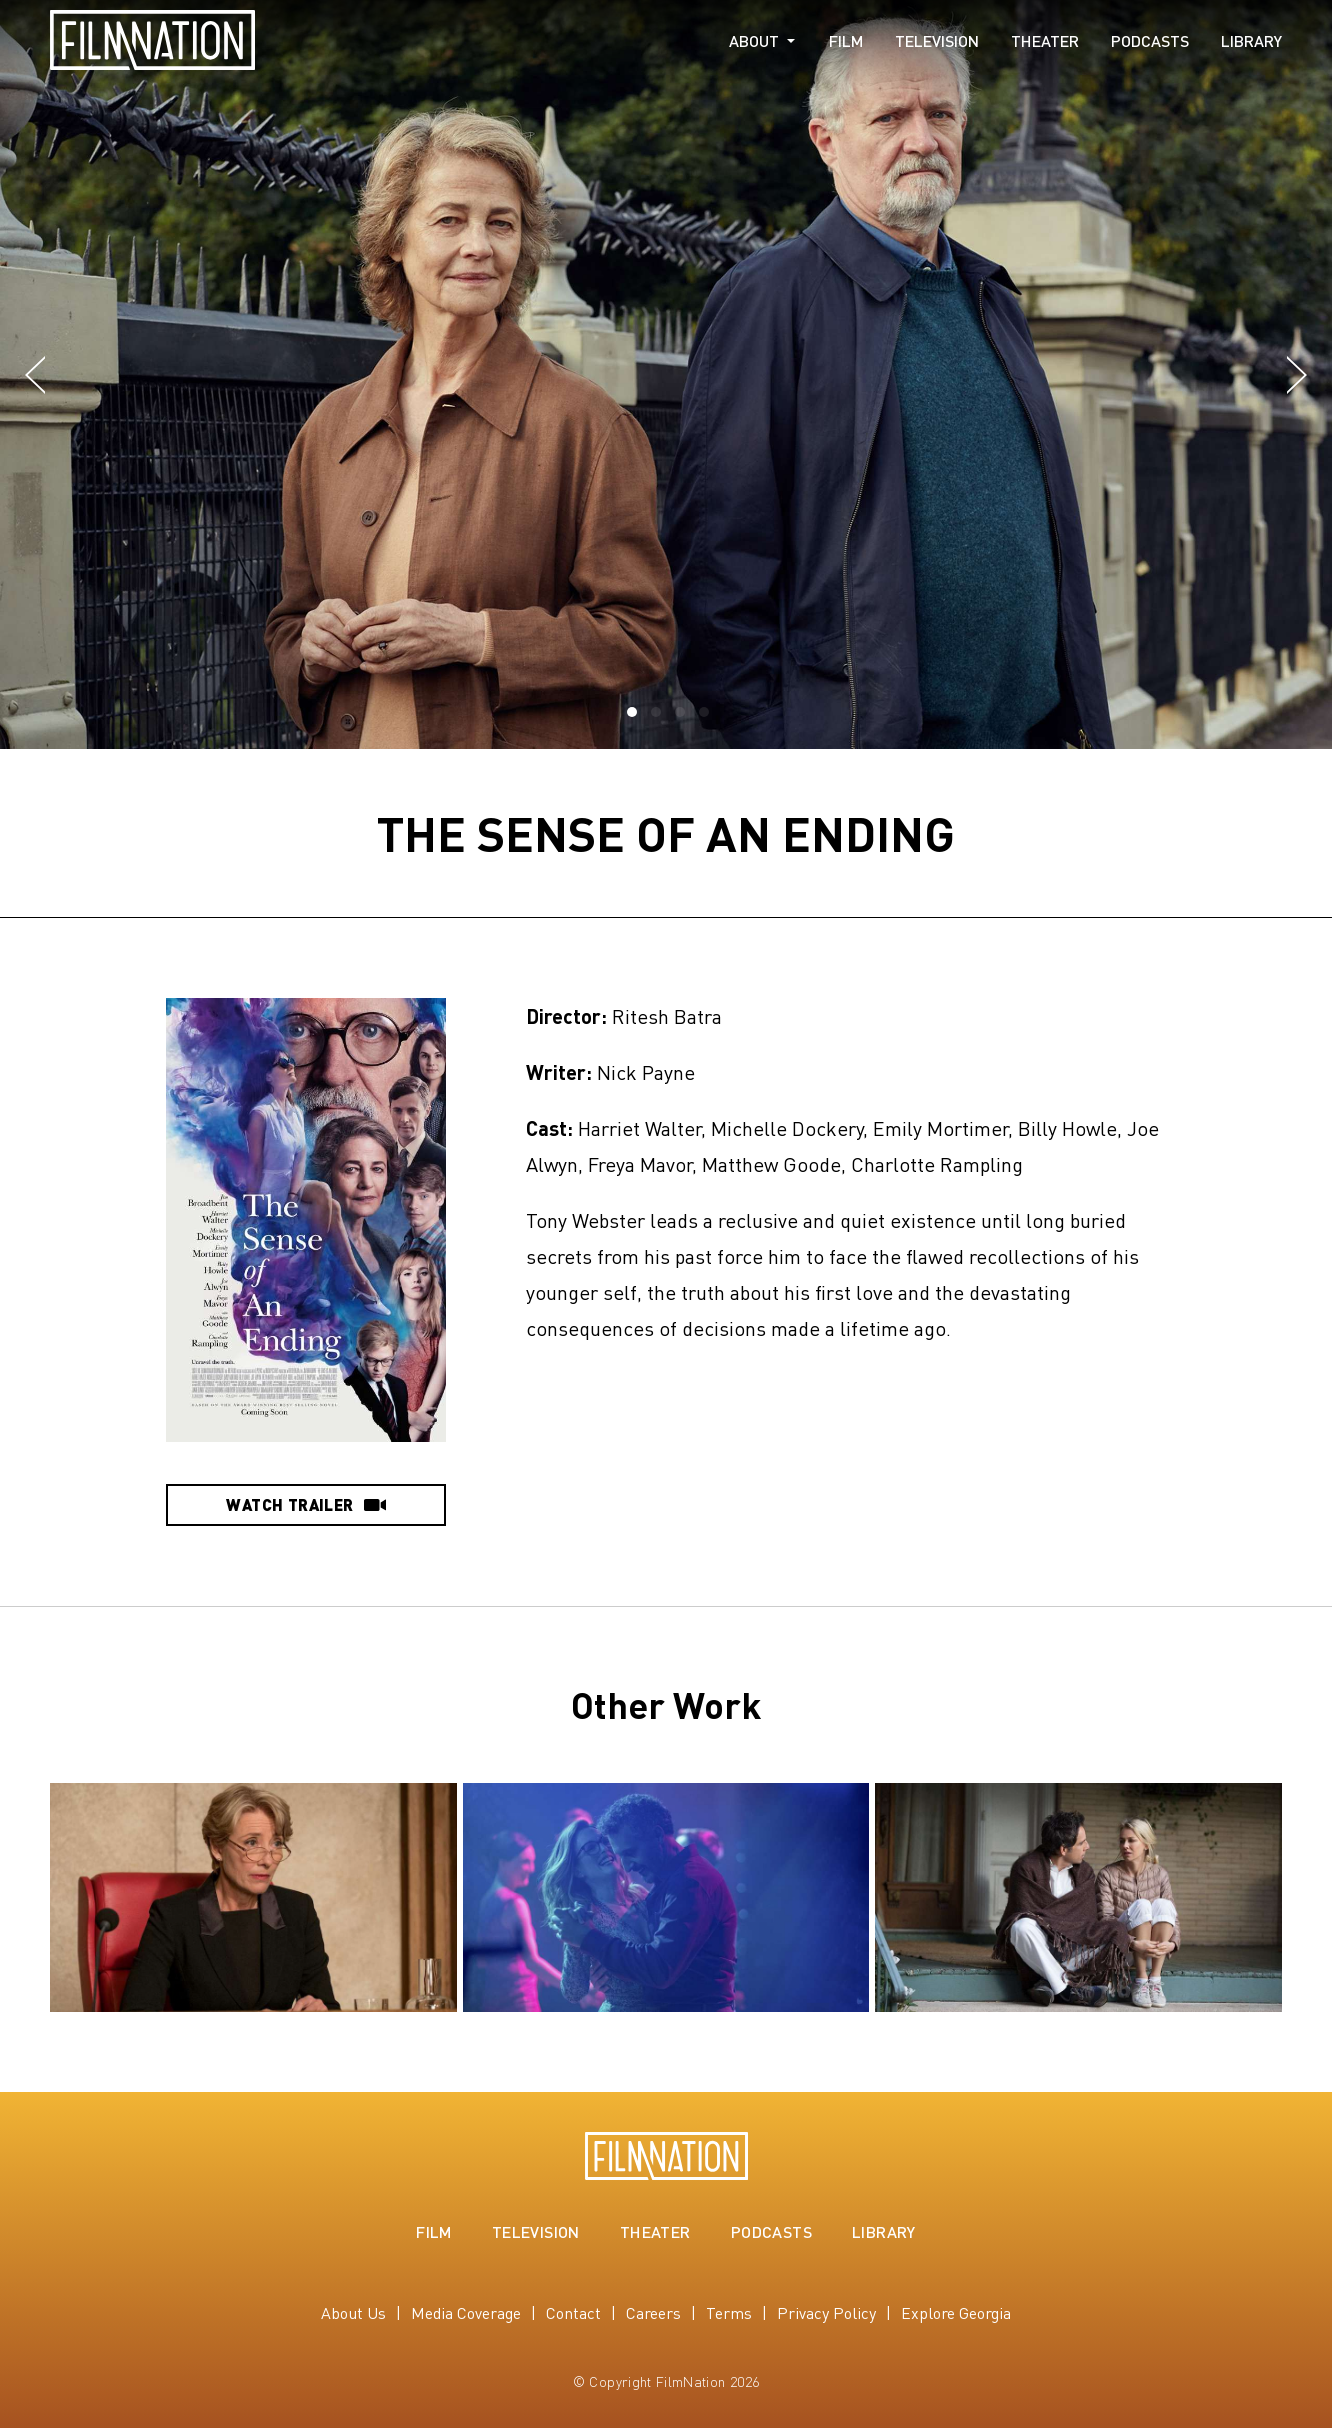 The image size is (1332, 2428). I want to click on Contact, so click(573, 2312).